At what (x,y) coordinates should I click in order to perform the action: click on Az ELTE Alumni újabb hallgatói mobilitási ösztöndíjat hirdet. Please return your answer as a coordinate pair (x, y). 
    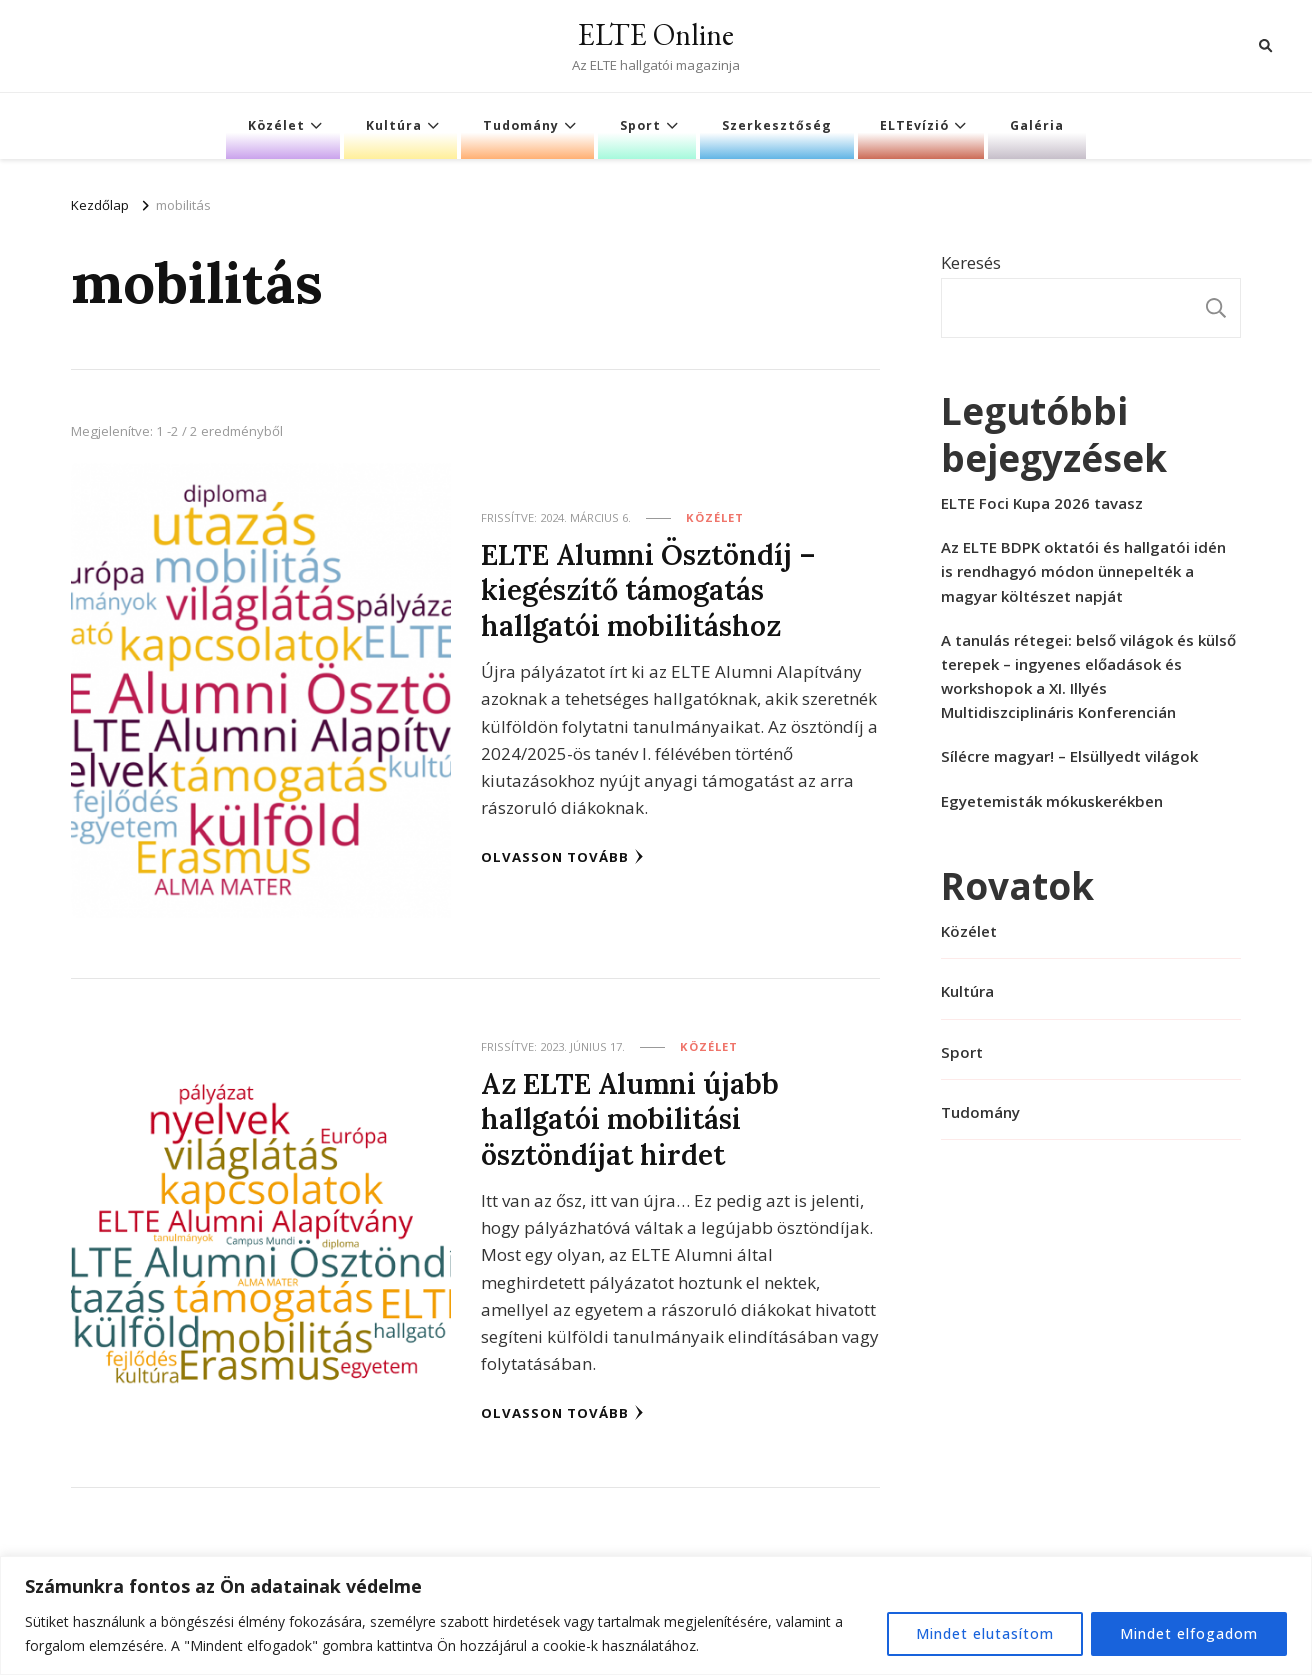
    Looking at the image, I should click on (630, 1119).